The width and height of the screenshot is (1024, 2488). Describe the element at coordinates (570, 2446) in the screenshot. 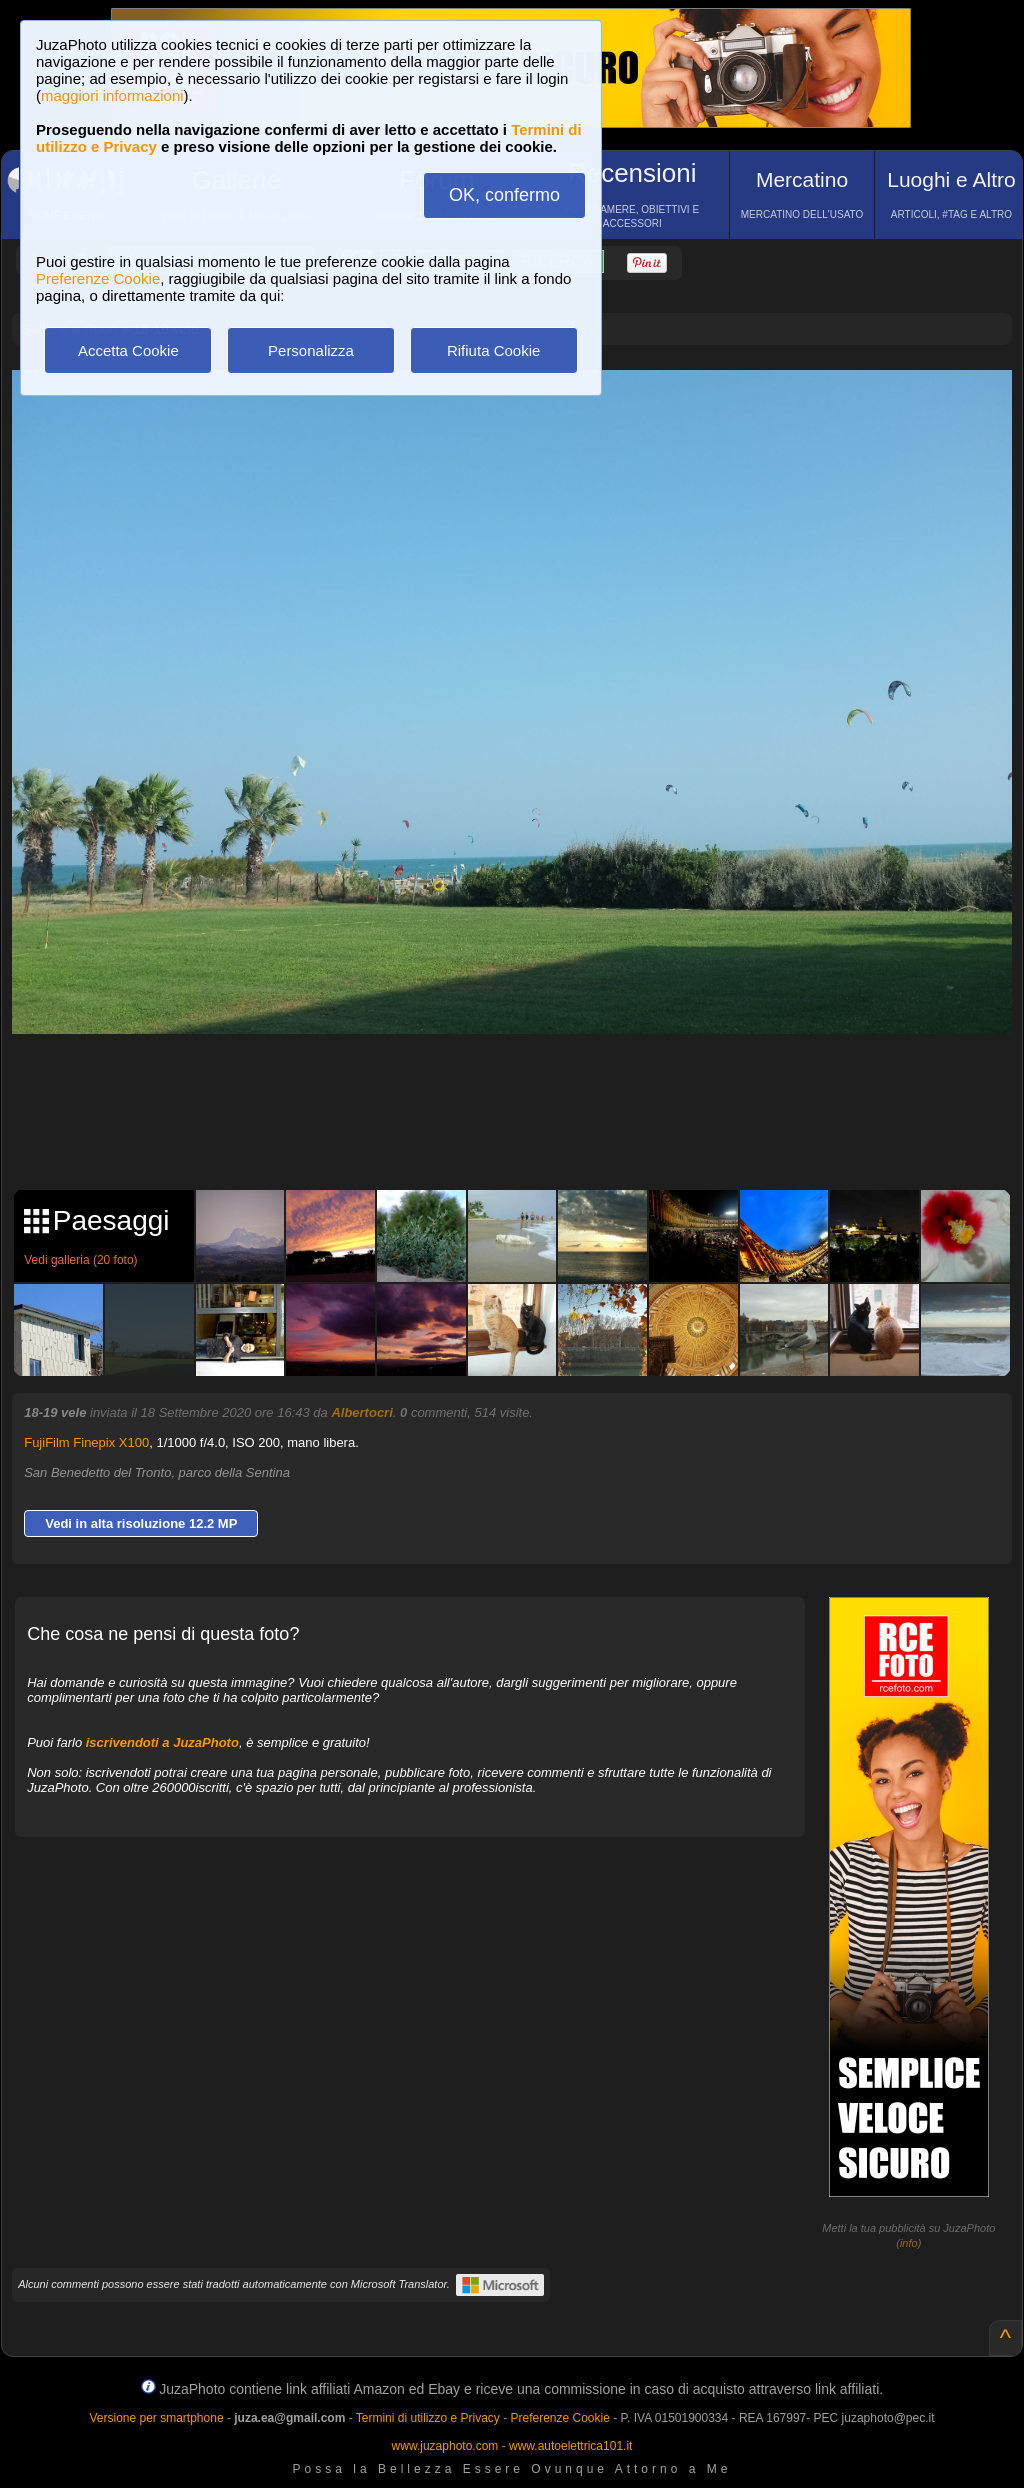

I see `www.autoelettrica101.it` at that location.